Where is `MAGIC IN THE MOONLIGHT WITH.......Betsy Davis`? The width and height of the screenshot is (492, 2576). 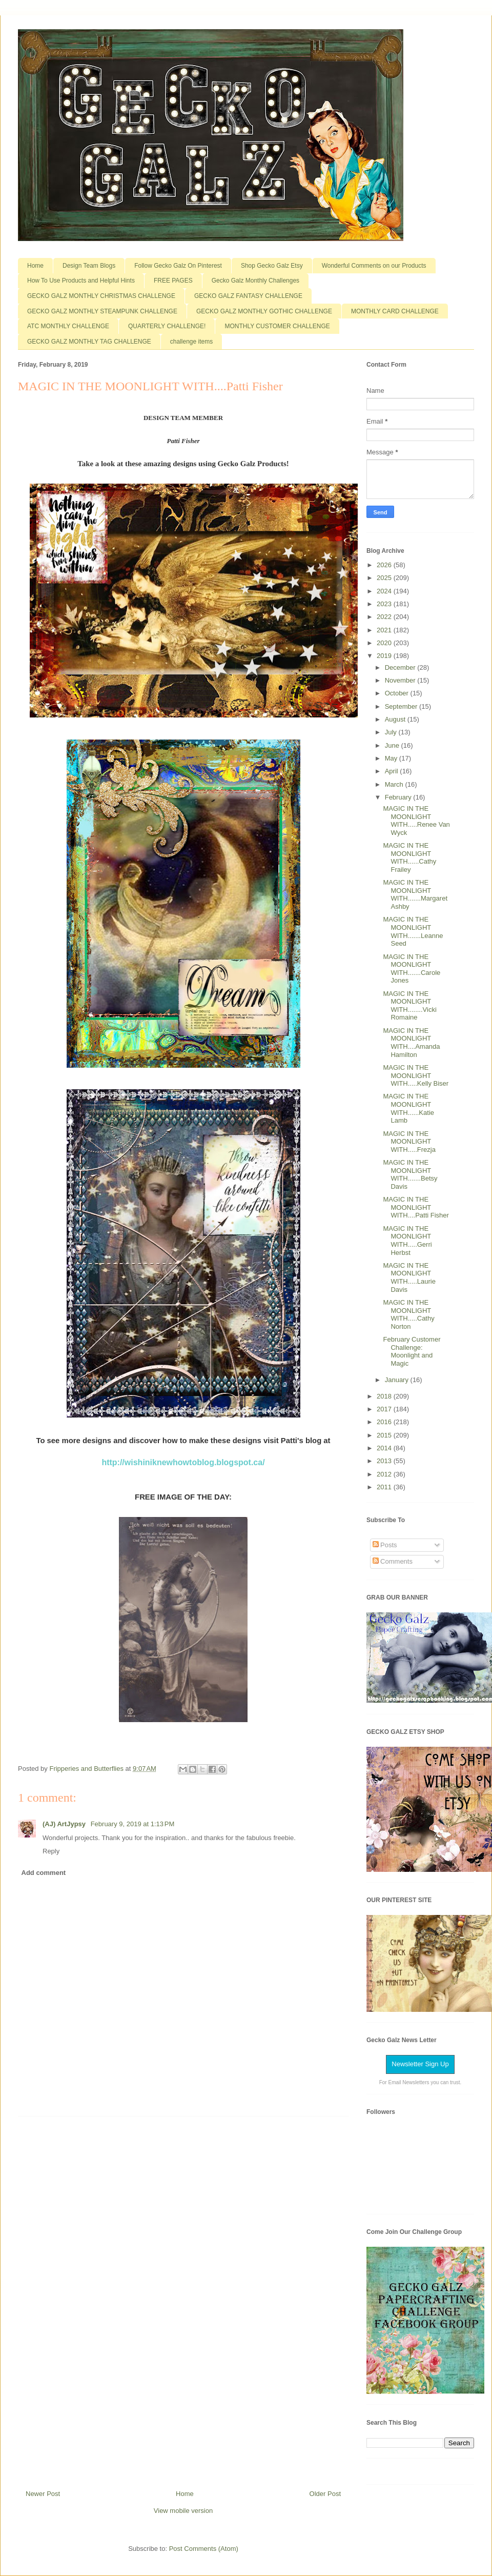 MAGIC IN THE MOONLIGHT WITH.......Betsy Davis is located at coordinates (410, 1174).